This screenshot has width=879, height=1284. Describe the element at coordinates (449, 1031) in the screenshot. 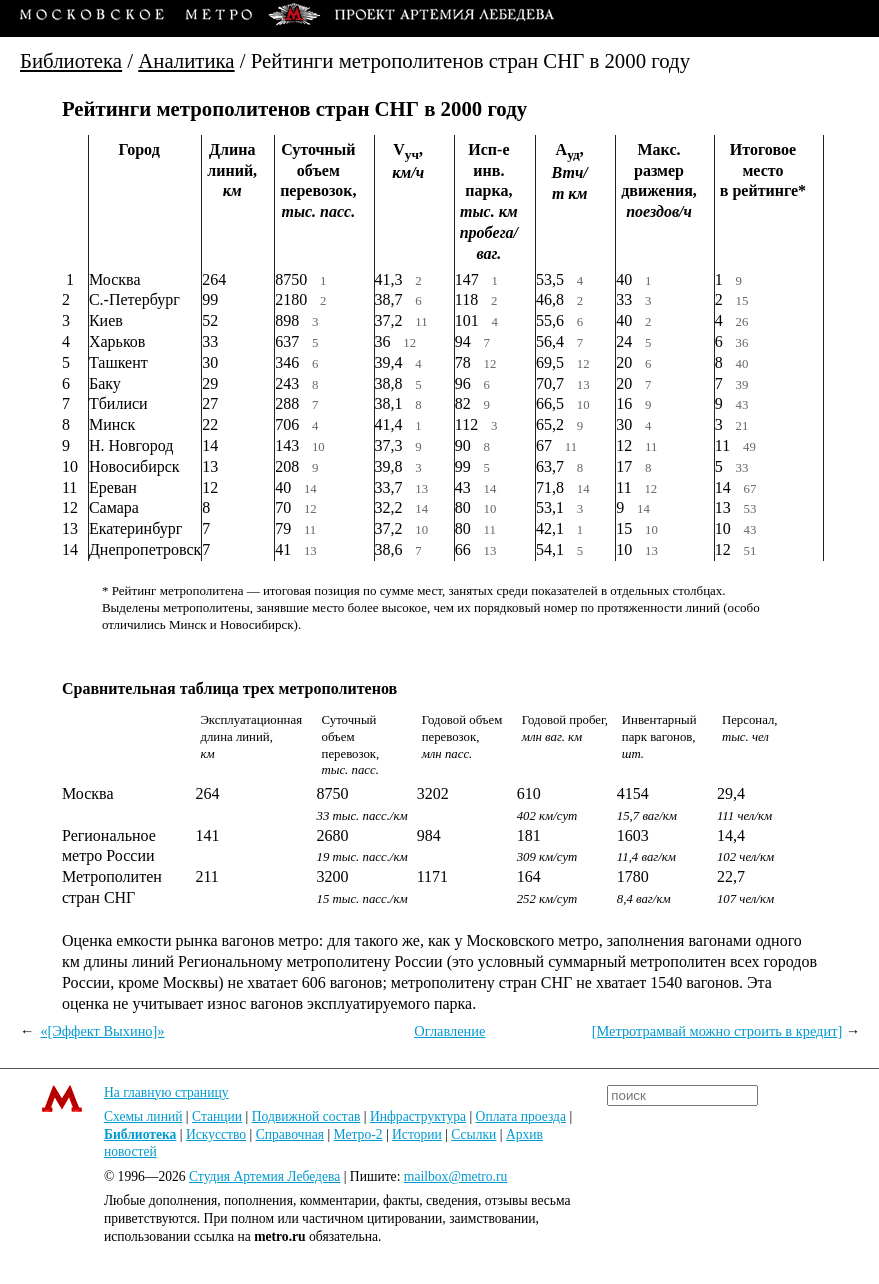

I see `Оглавление` at that location.